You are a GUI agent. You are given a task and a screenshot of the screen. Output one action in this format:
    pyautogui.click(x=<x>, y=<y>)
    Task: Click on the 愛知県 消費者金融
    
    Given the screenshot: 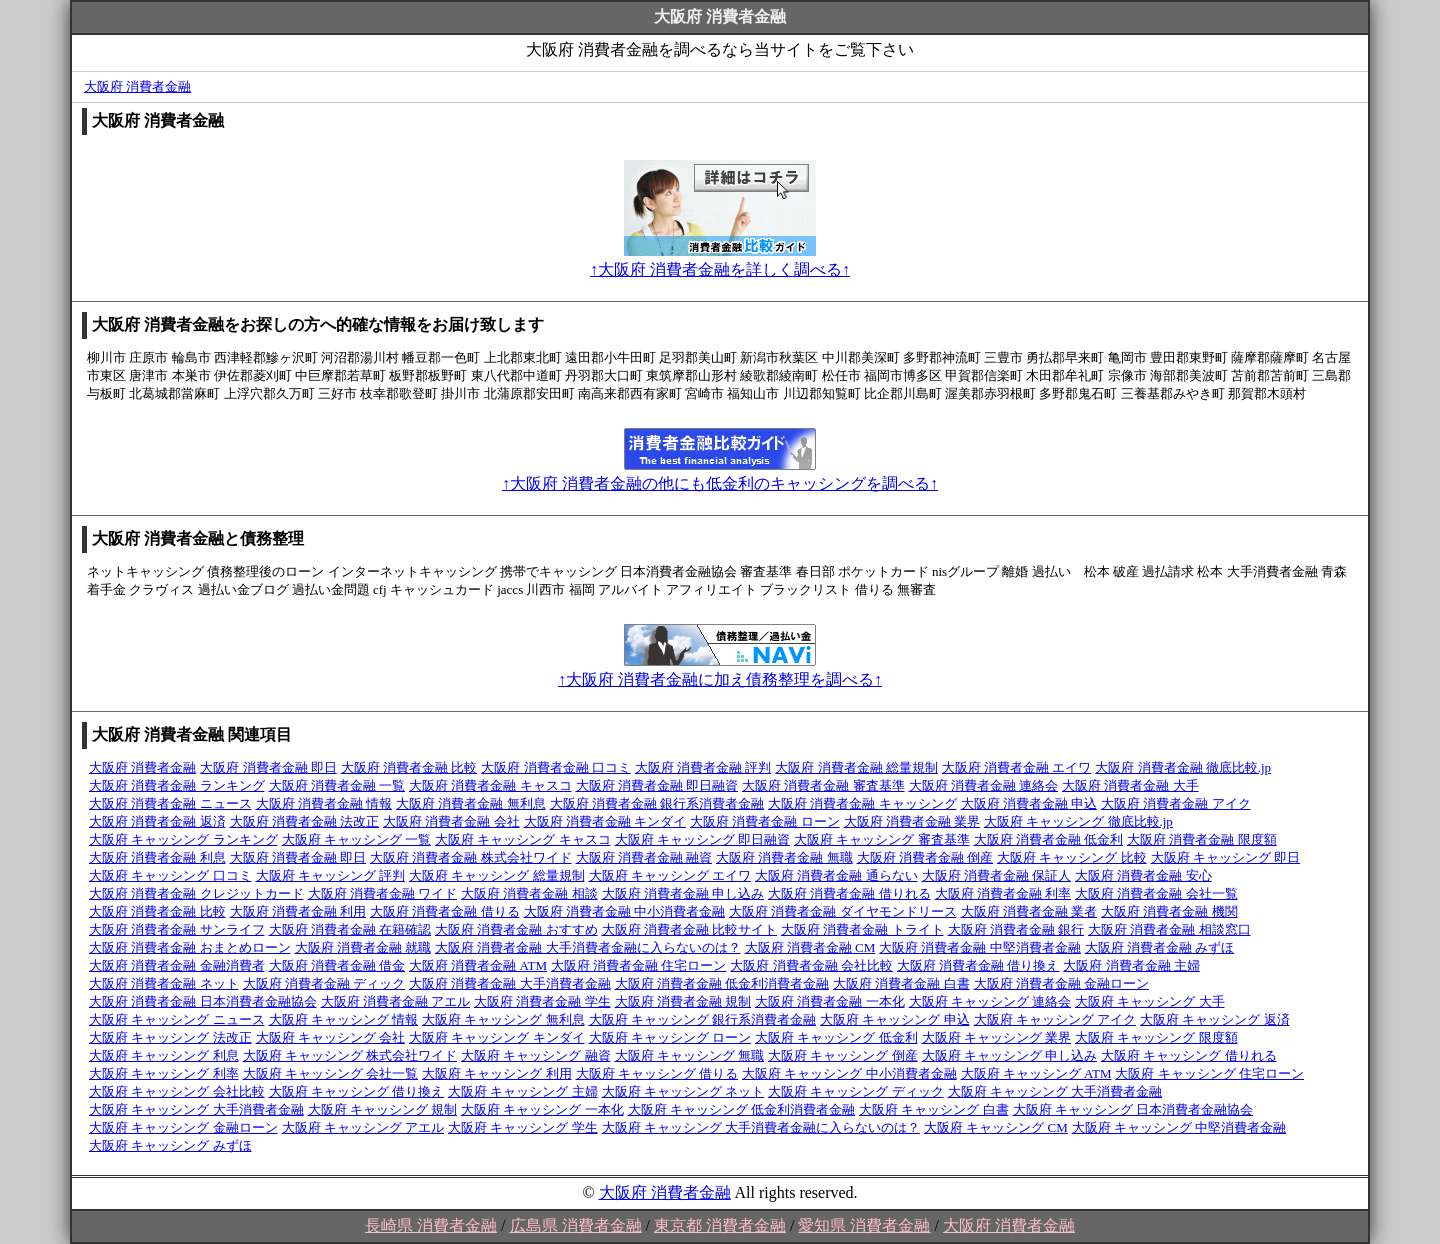 What is the action you would take?
    pyautogui.click(x=864, y=1225)
    